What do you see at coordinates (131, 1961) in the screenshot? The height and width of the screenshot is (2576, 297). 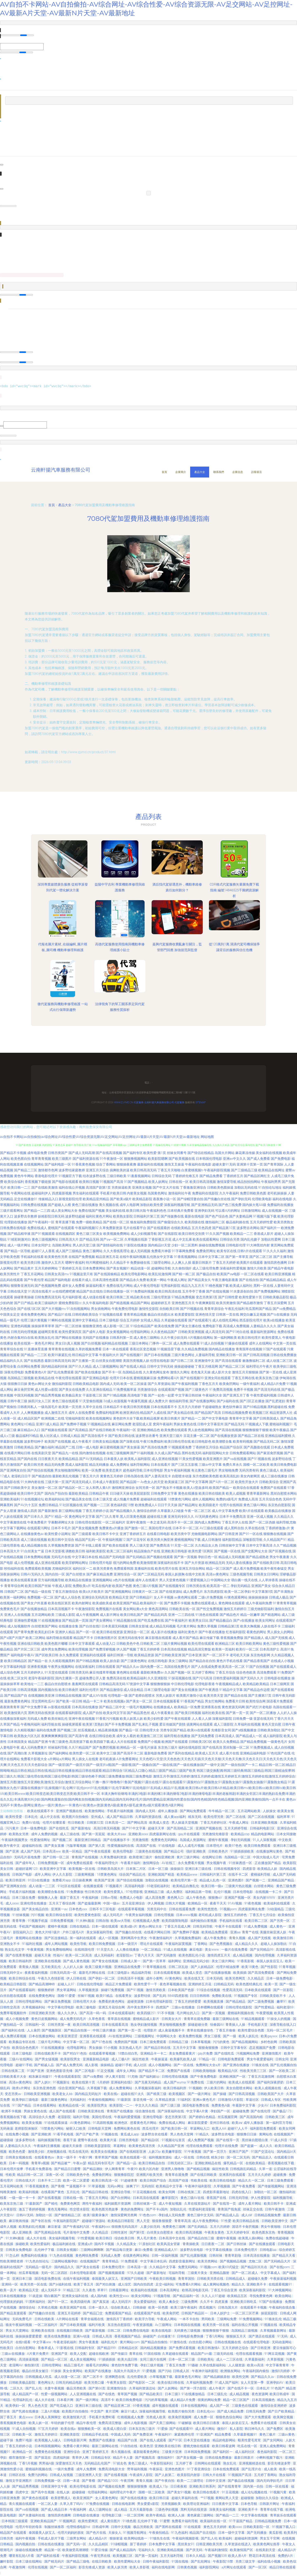 I see `日韩成人第一` at bounding box center [131, 1961].